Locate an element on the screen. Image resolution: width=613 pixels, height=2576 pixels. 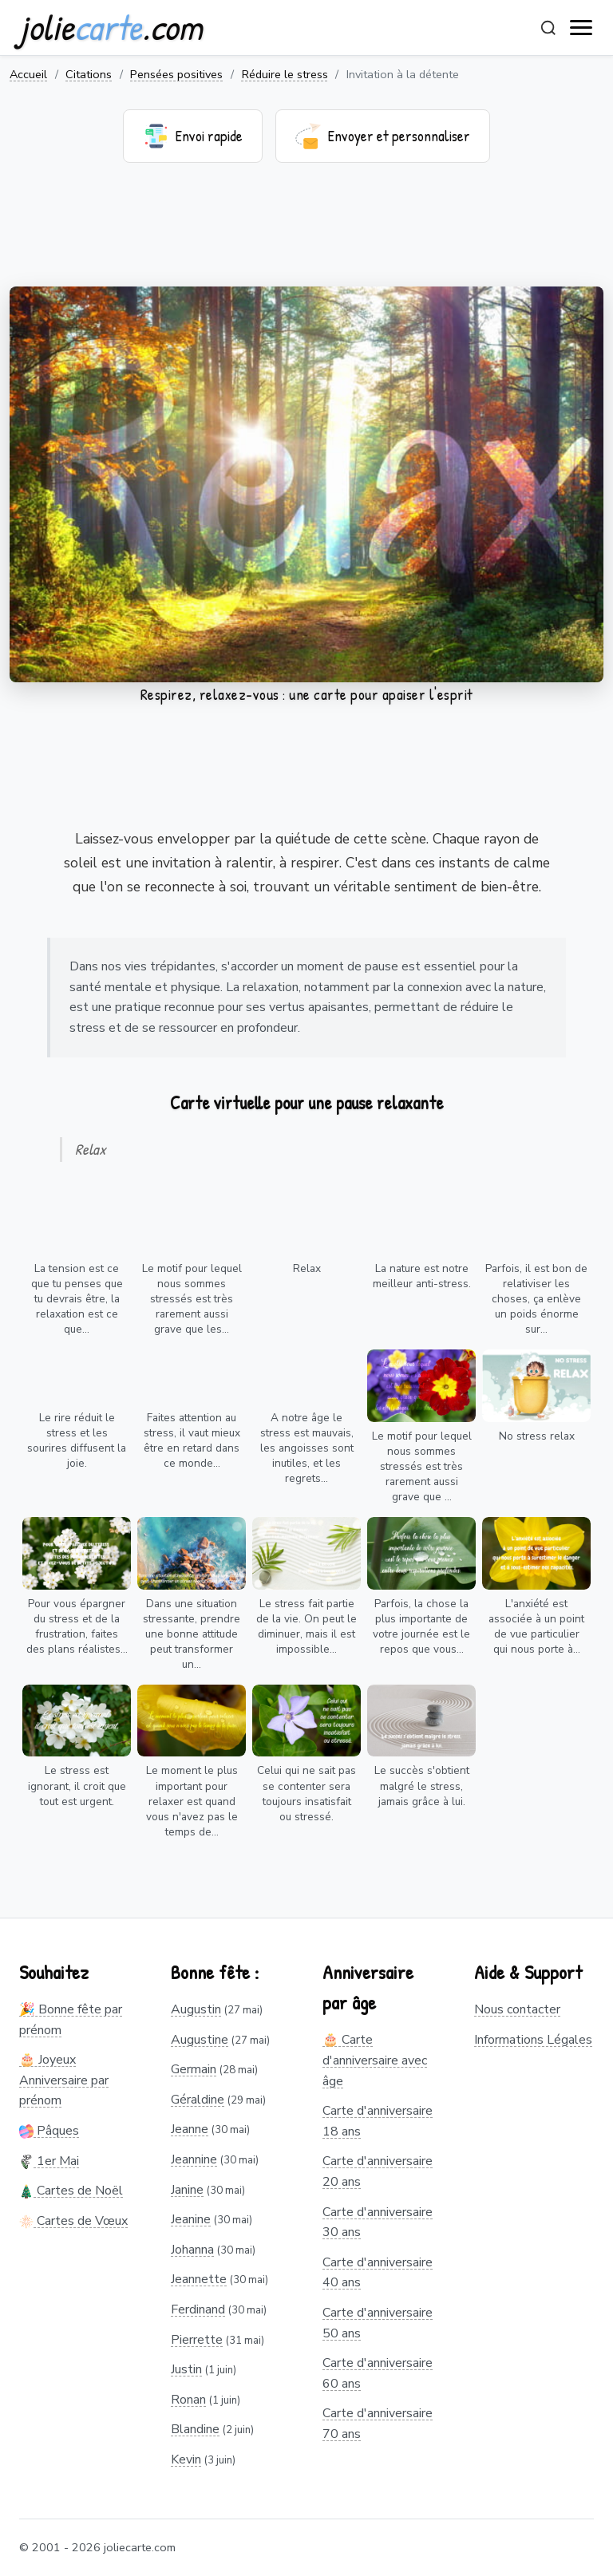
Blandine is located at coordinates (195, 2429).